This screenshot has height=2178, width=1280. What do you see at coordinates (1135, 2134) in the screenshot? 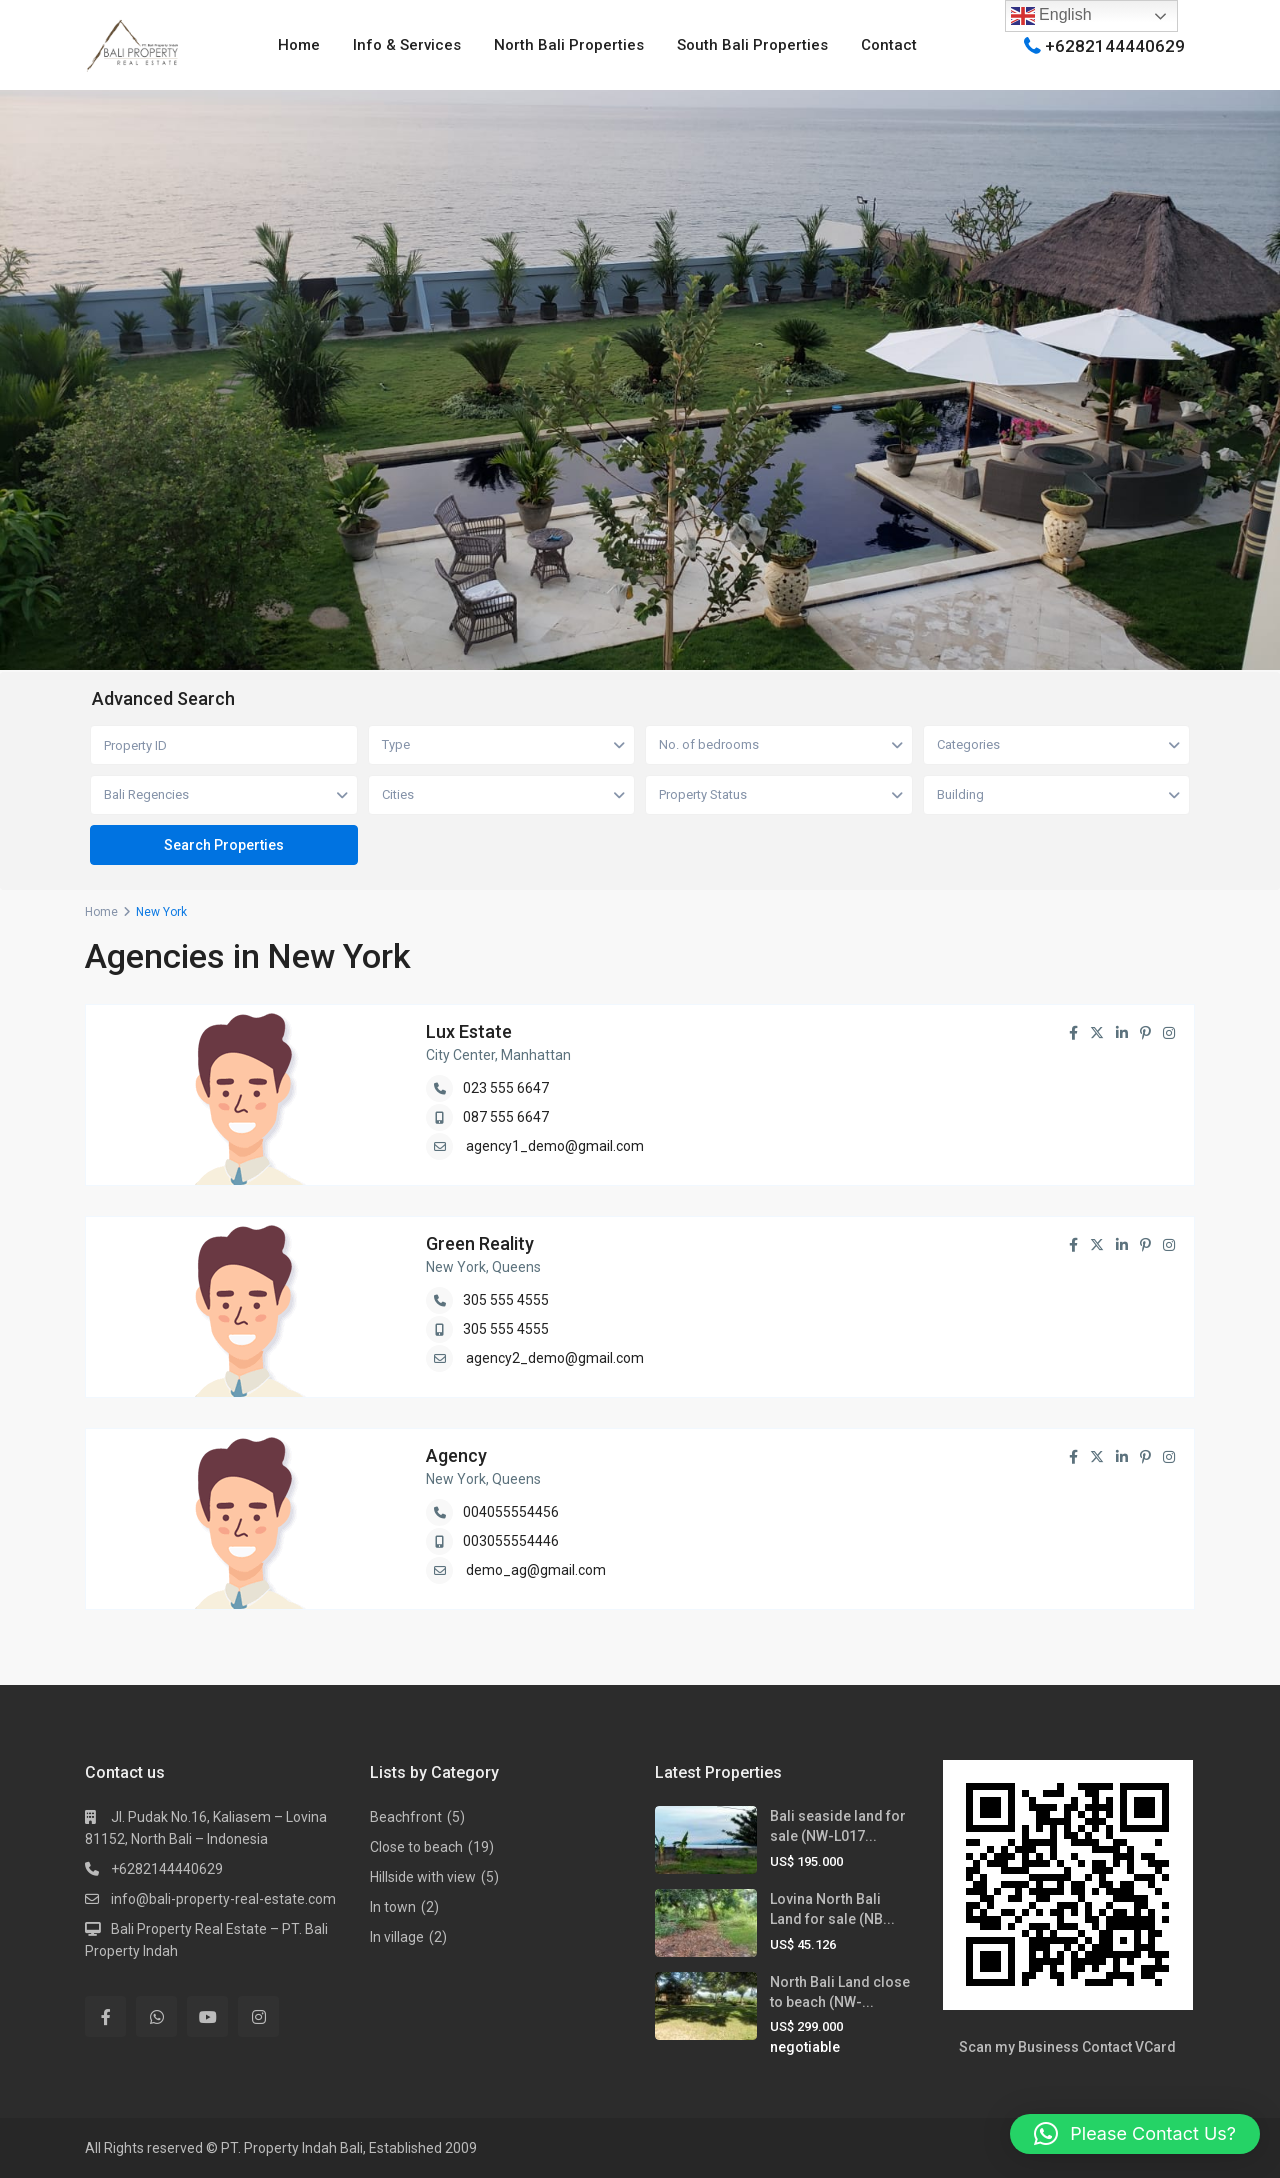
I see `[button]` at bounding box center [1135, 2134].